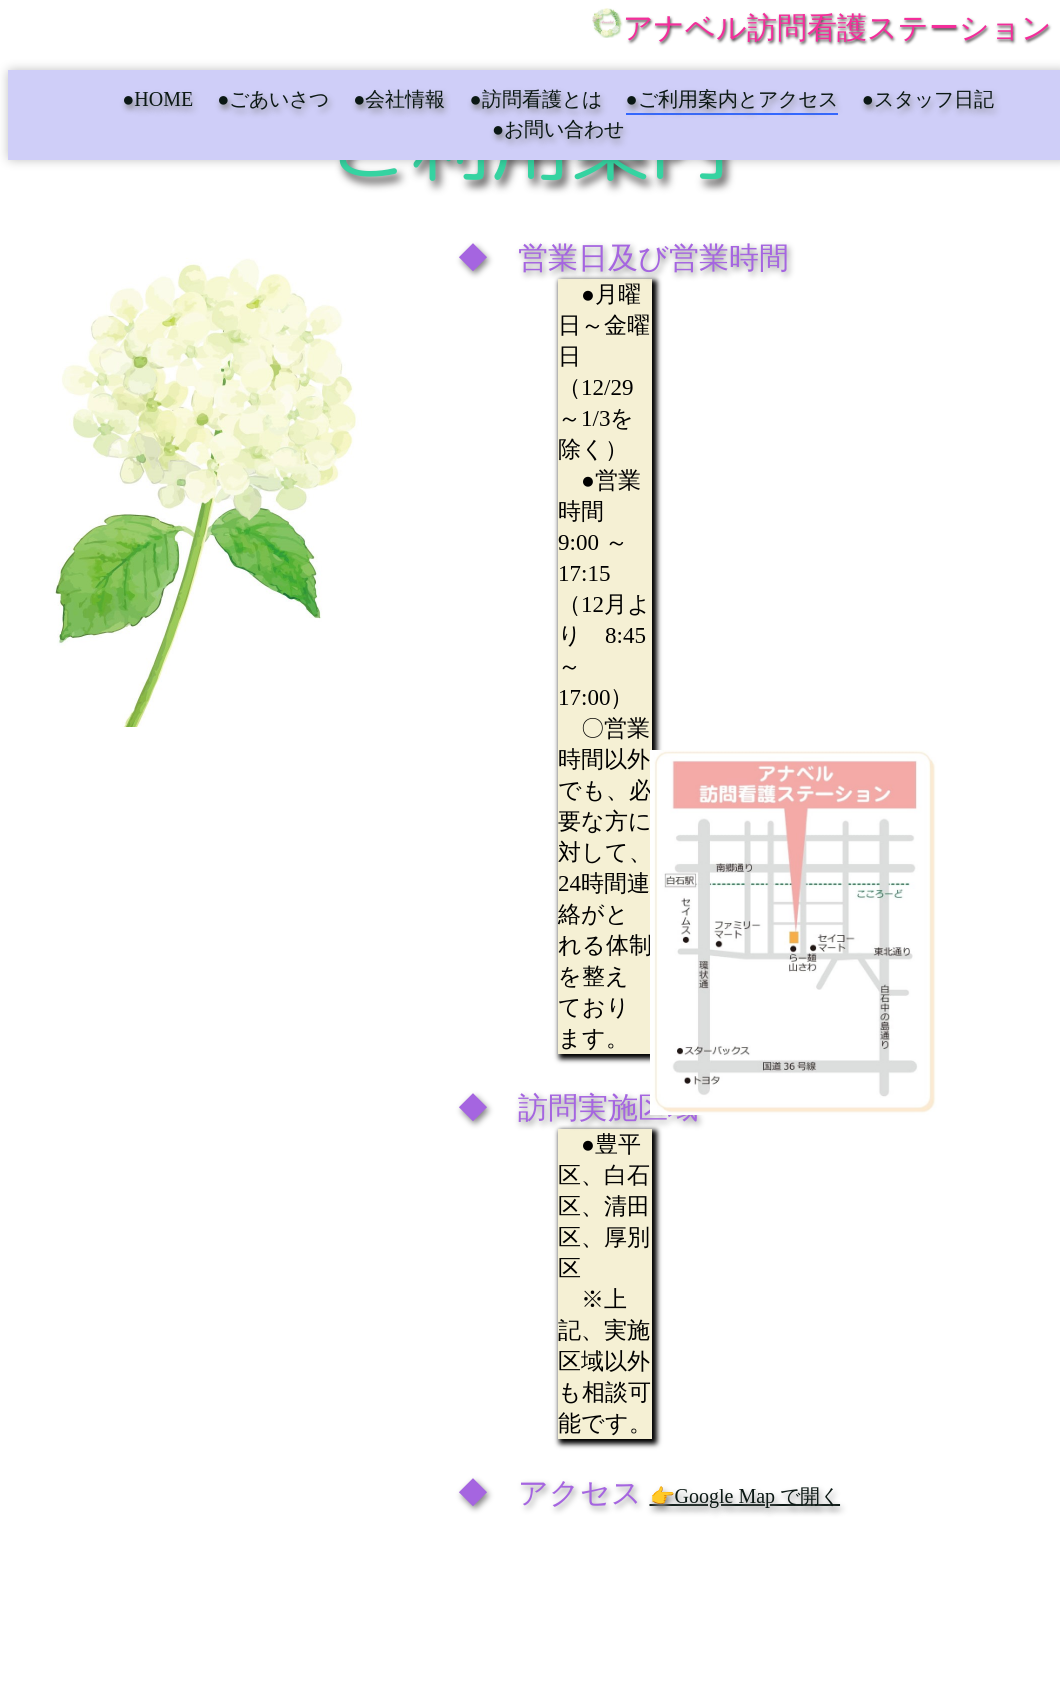  I want to click on ●会社情報, so click(399, 99).